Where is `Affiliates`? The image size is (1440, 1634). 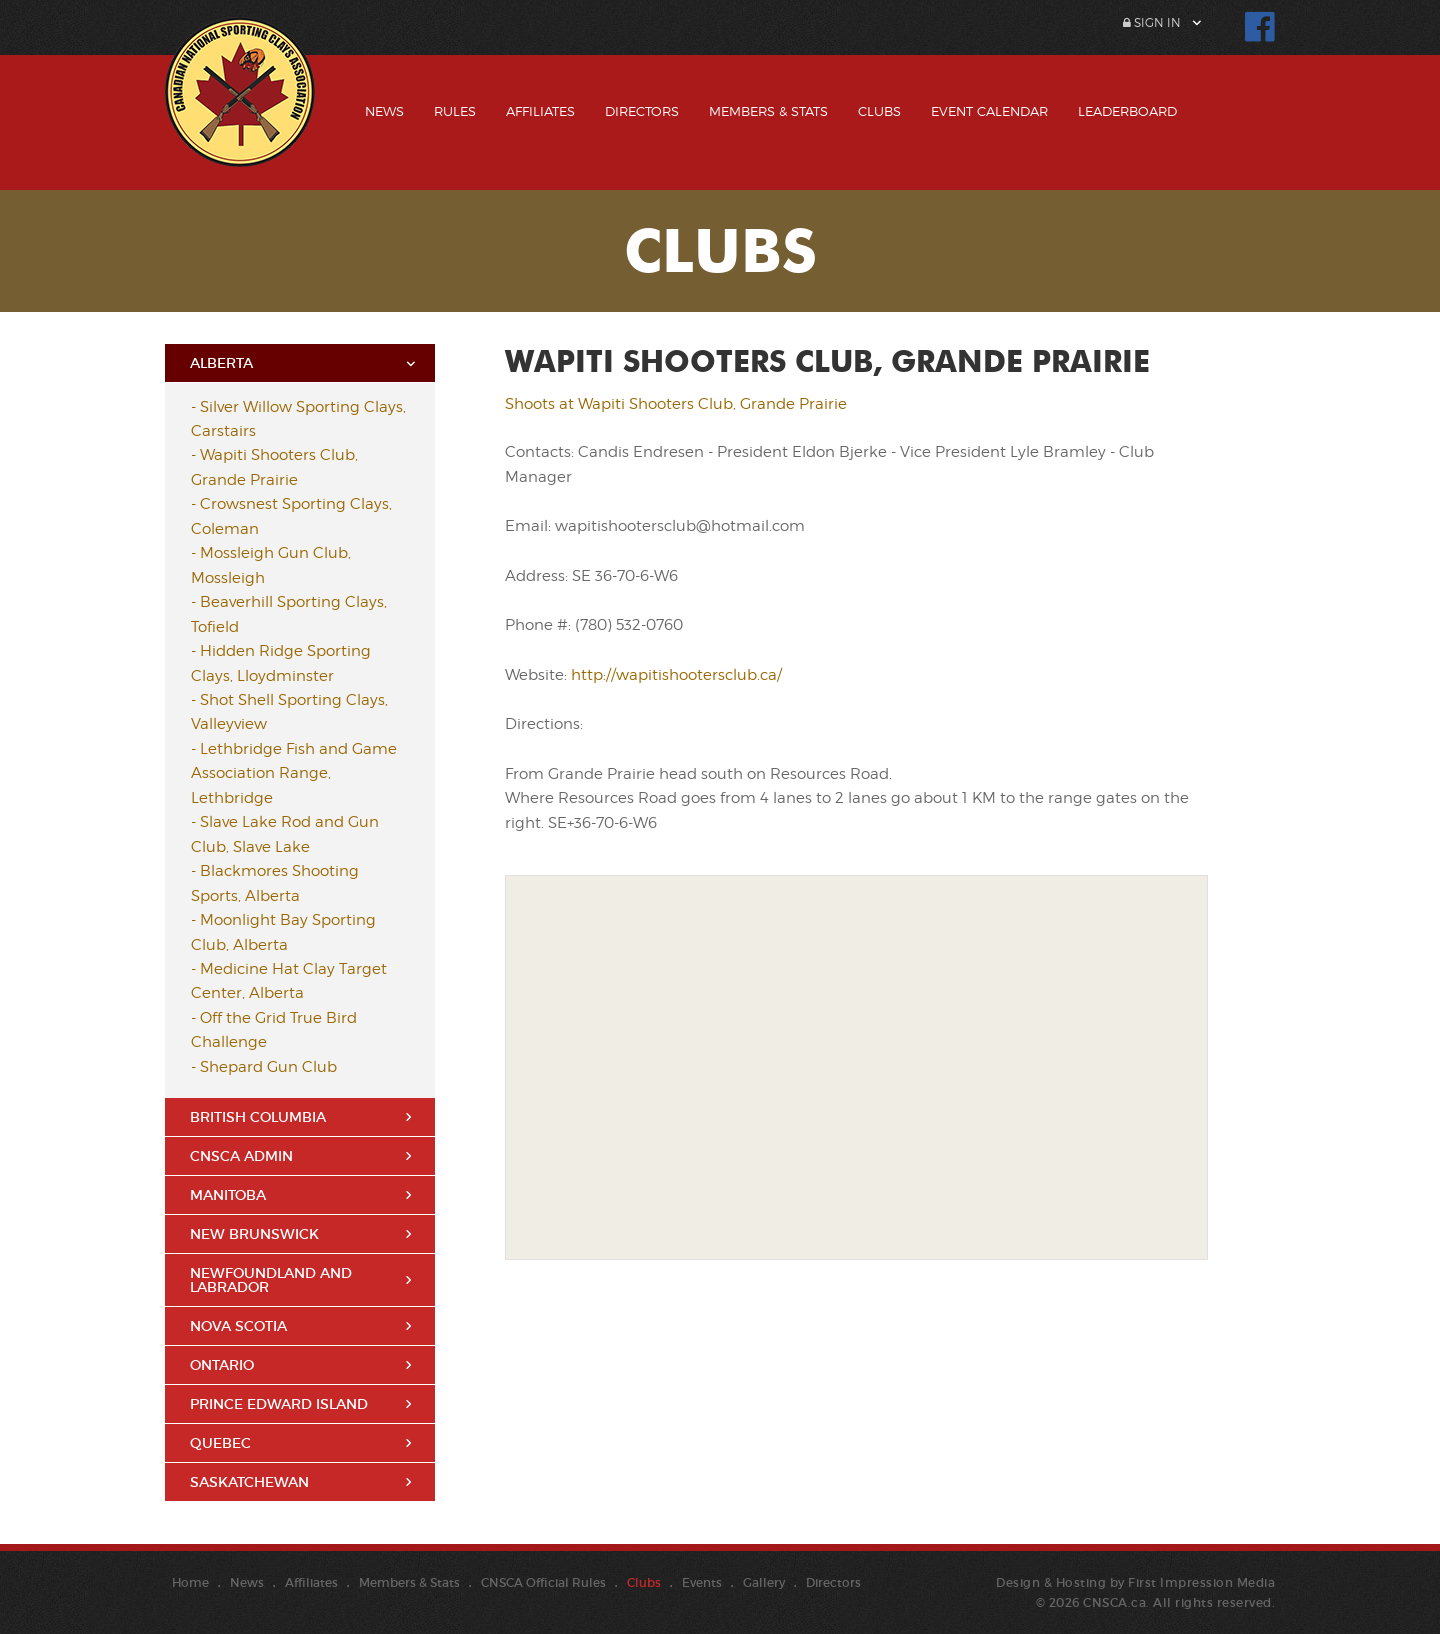
Affiliates is located at coordinates (540, 111).